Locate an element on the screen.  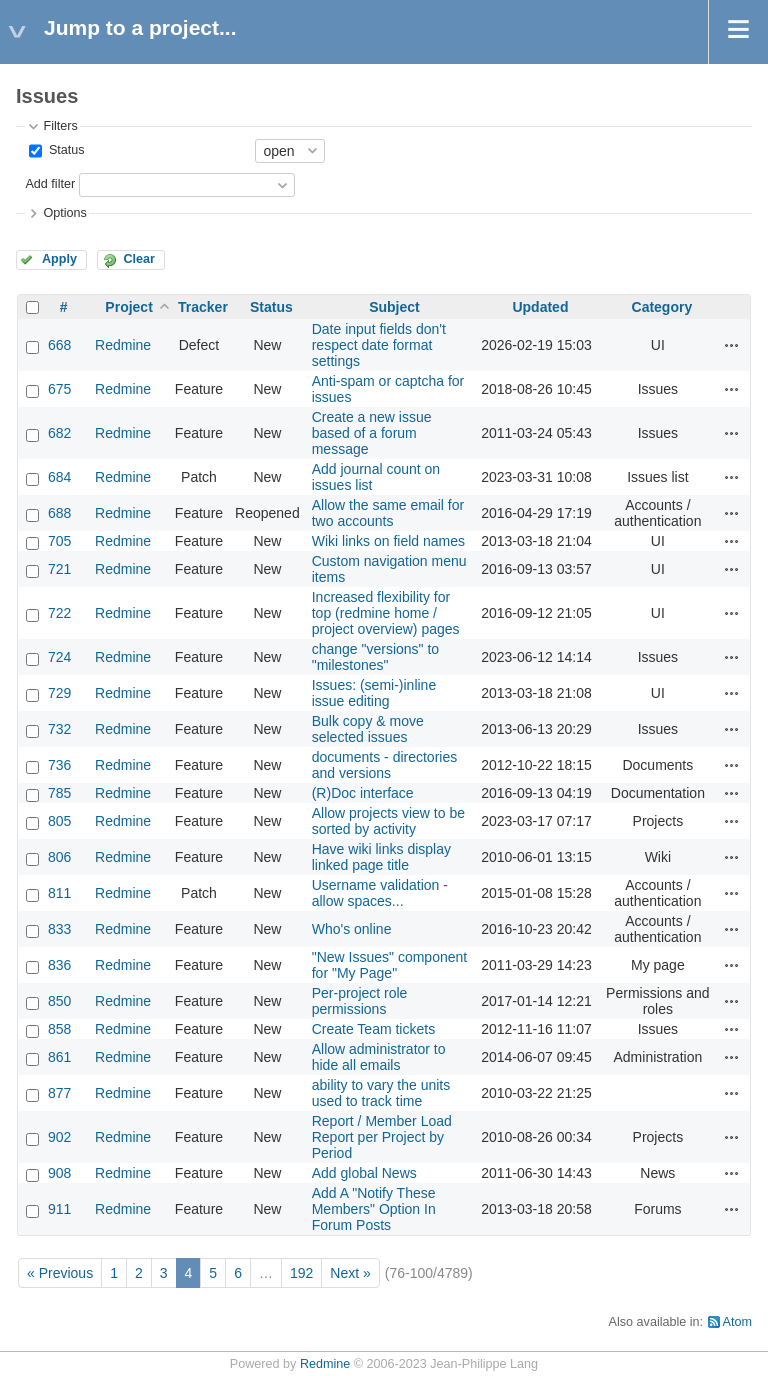
Per-project role permissions is located at coordinates (360, 1001).